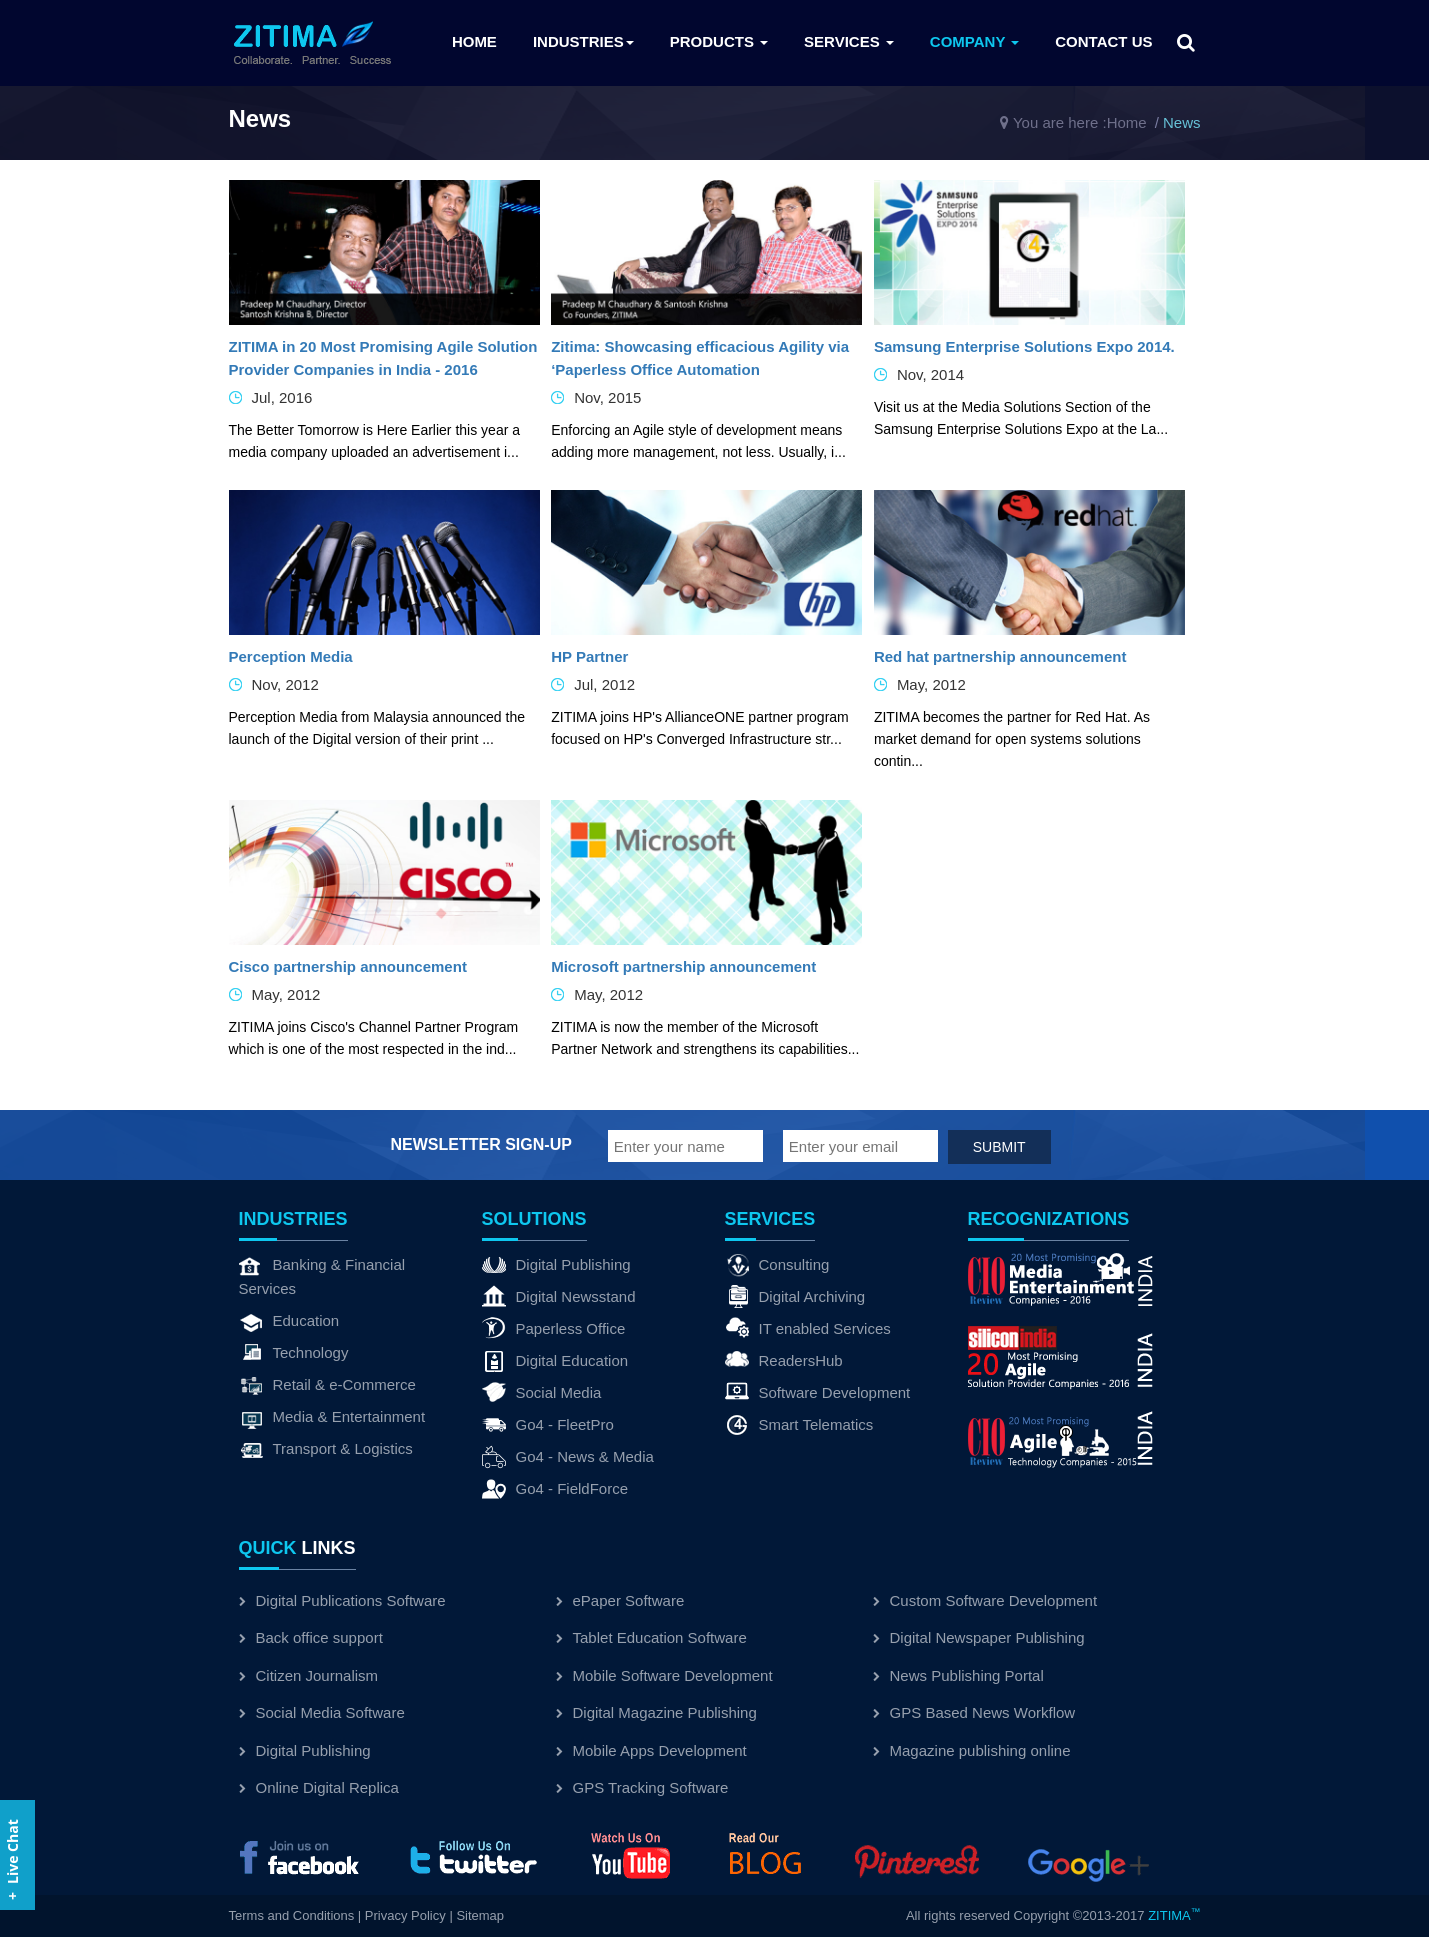 The height and width of the screenshot is (1937, 1429). I want to click on Social Media, so click(542, 1393).